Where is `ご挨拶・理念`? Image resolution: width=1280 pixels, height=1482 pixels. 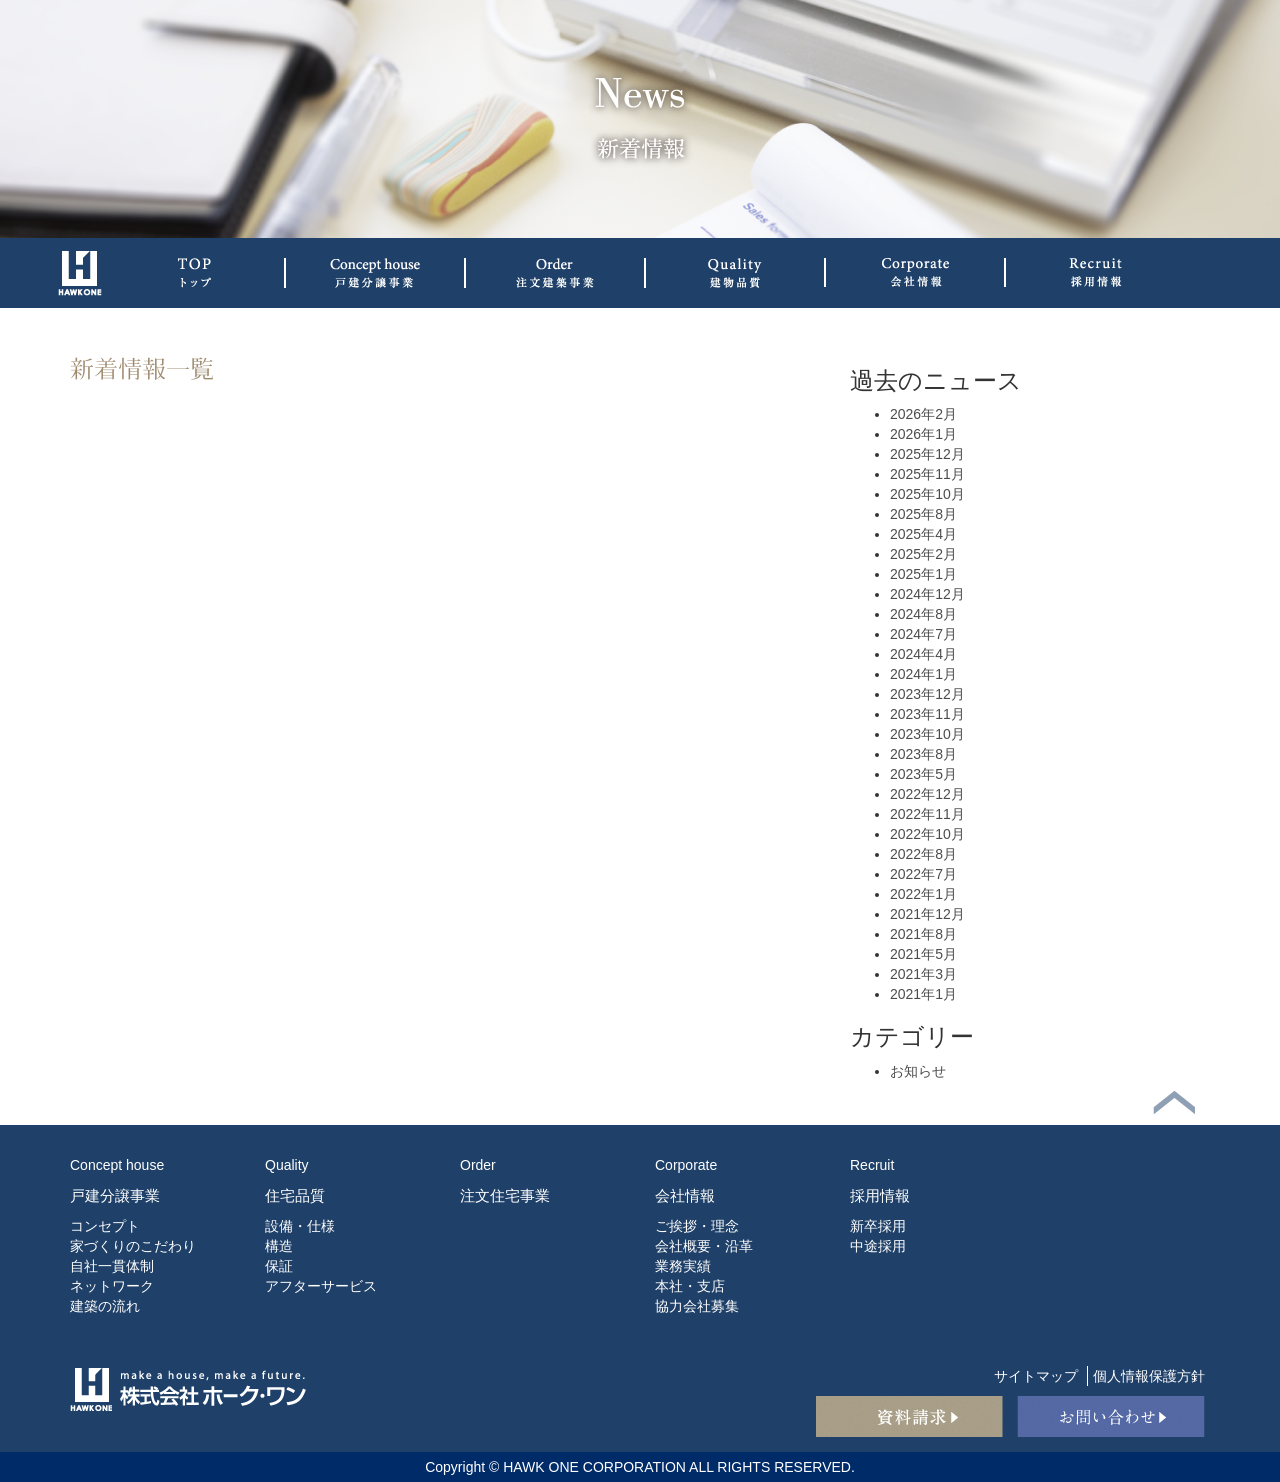 ご挨拶・理念 is located at coordinates (697, 1226).